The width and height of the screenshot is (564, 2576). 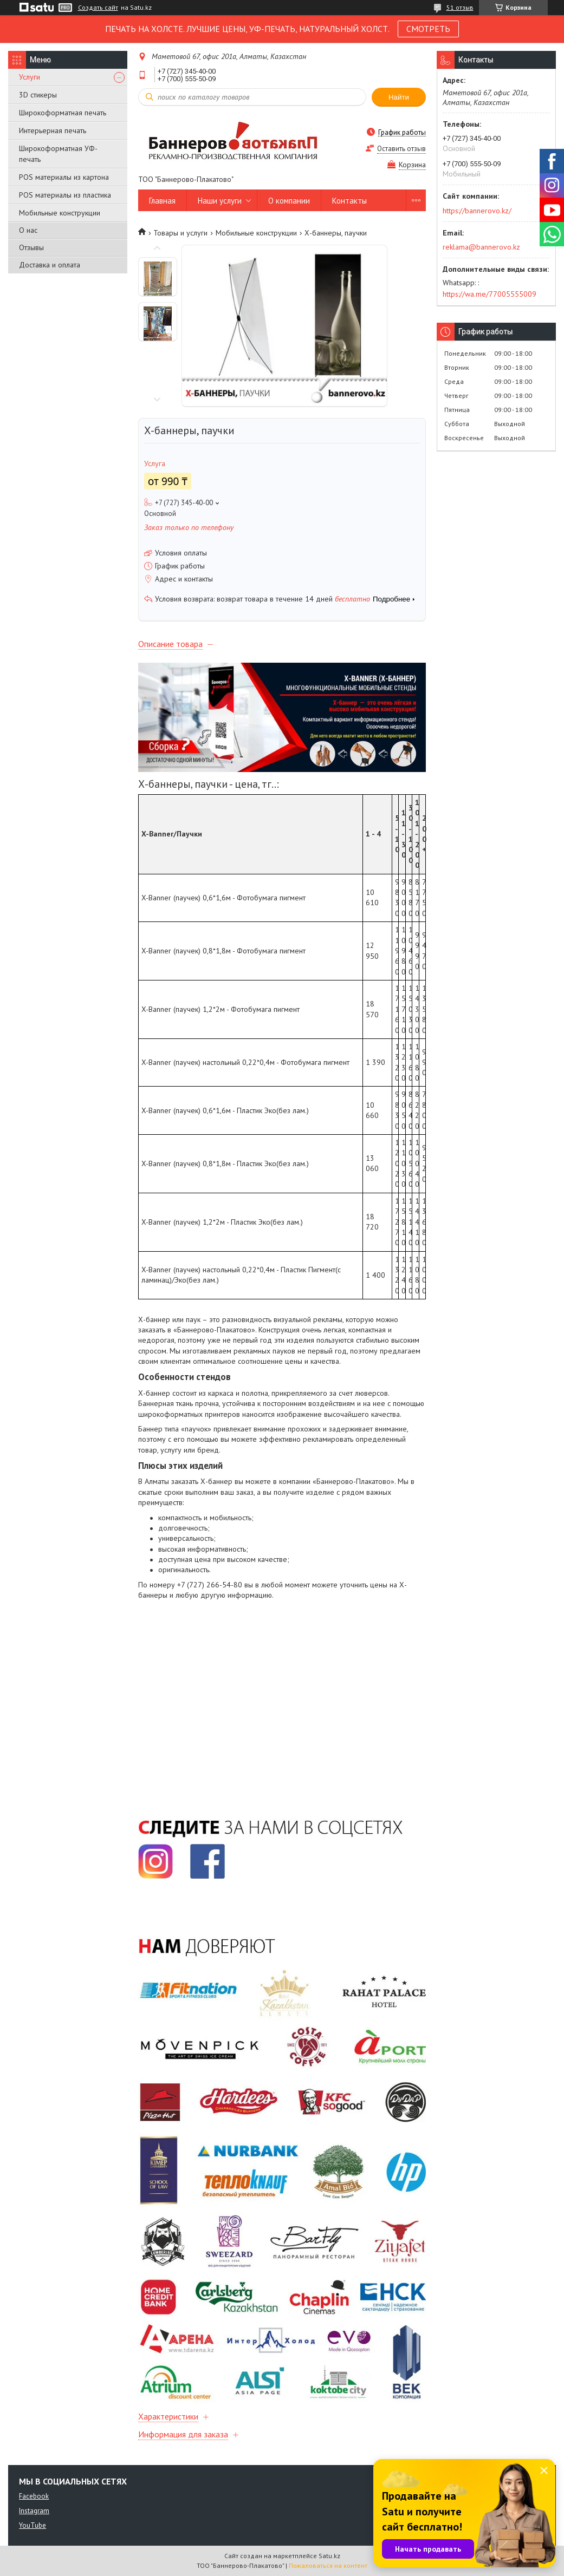 What do you see at coordinates (32, 2525) in the screenshot?
I see `YouTube` at bounding box center [32, 2525].